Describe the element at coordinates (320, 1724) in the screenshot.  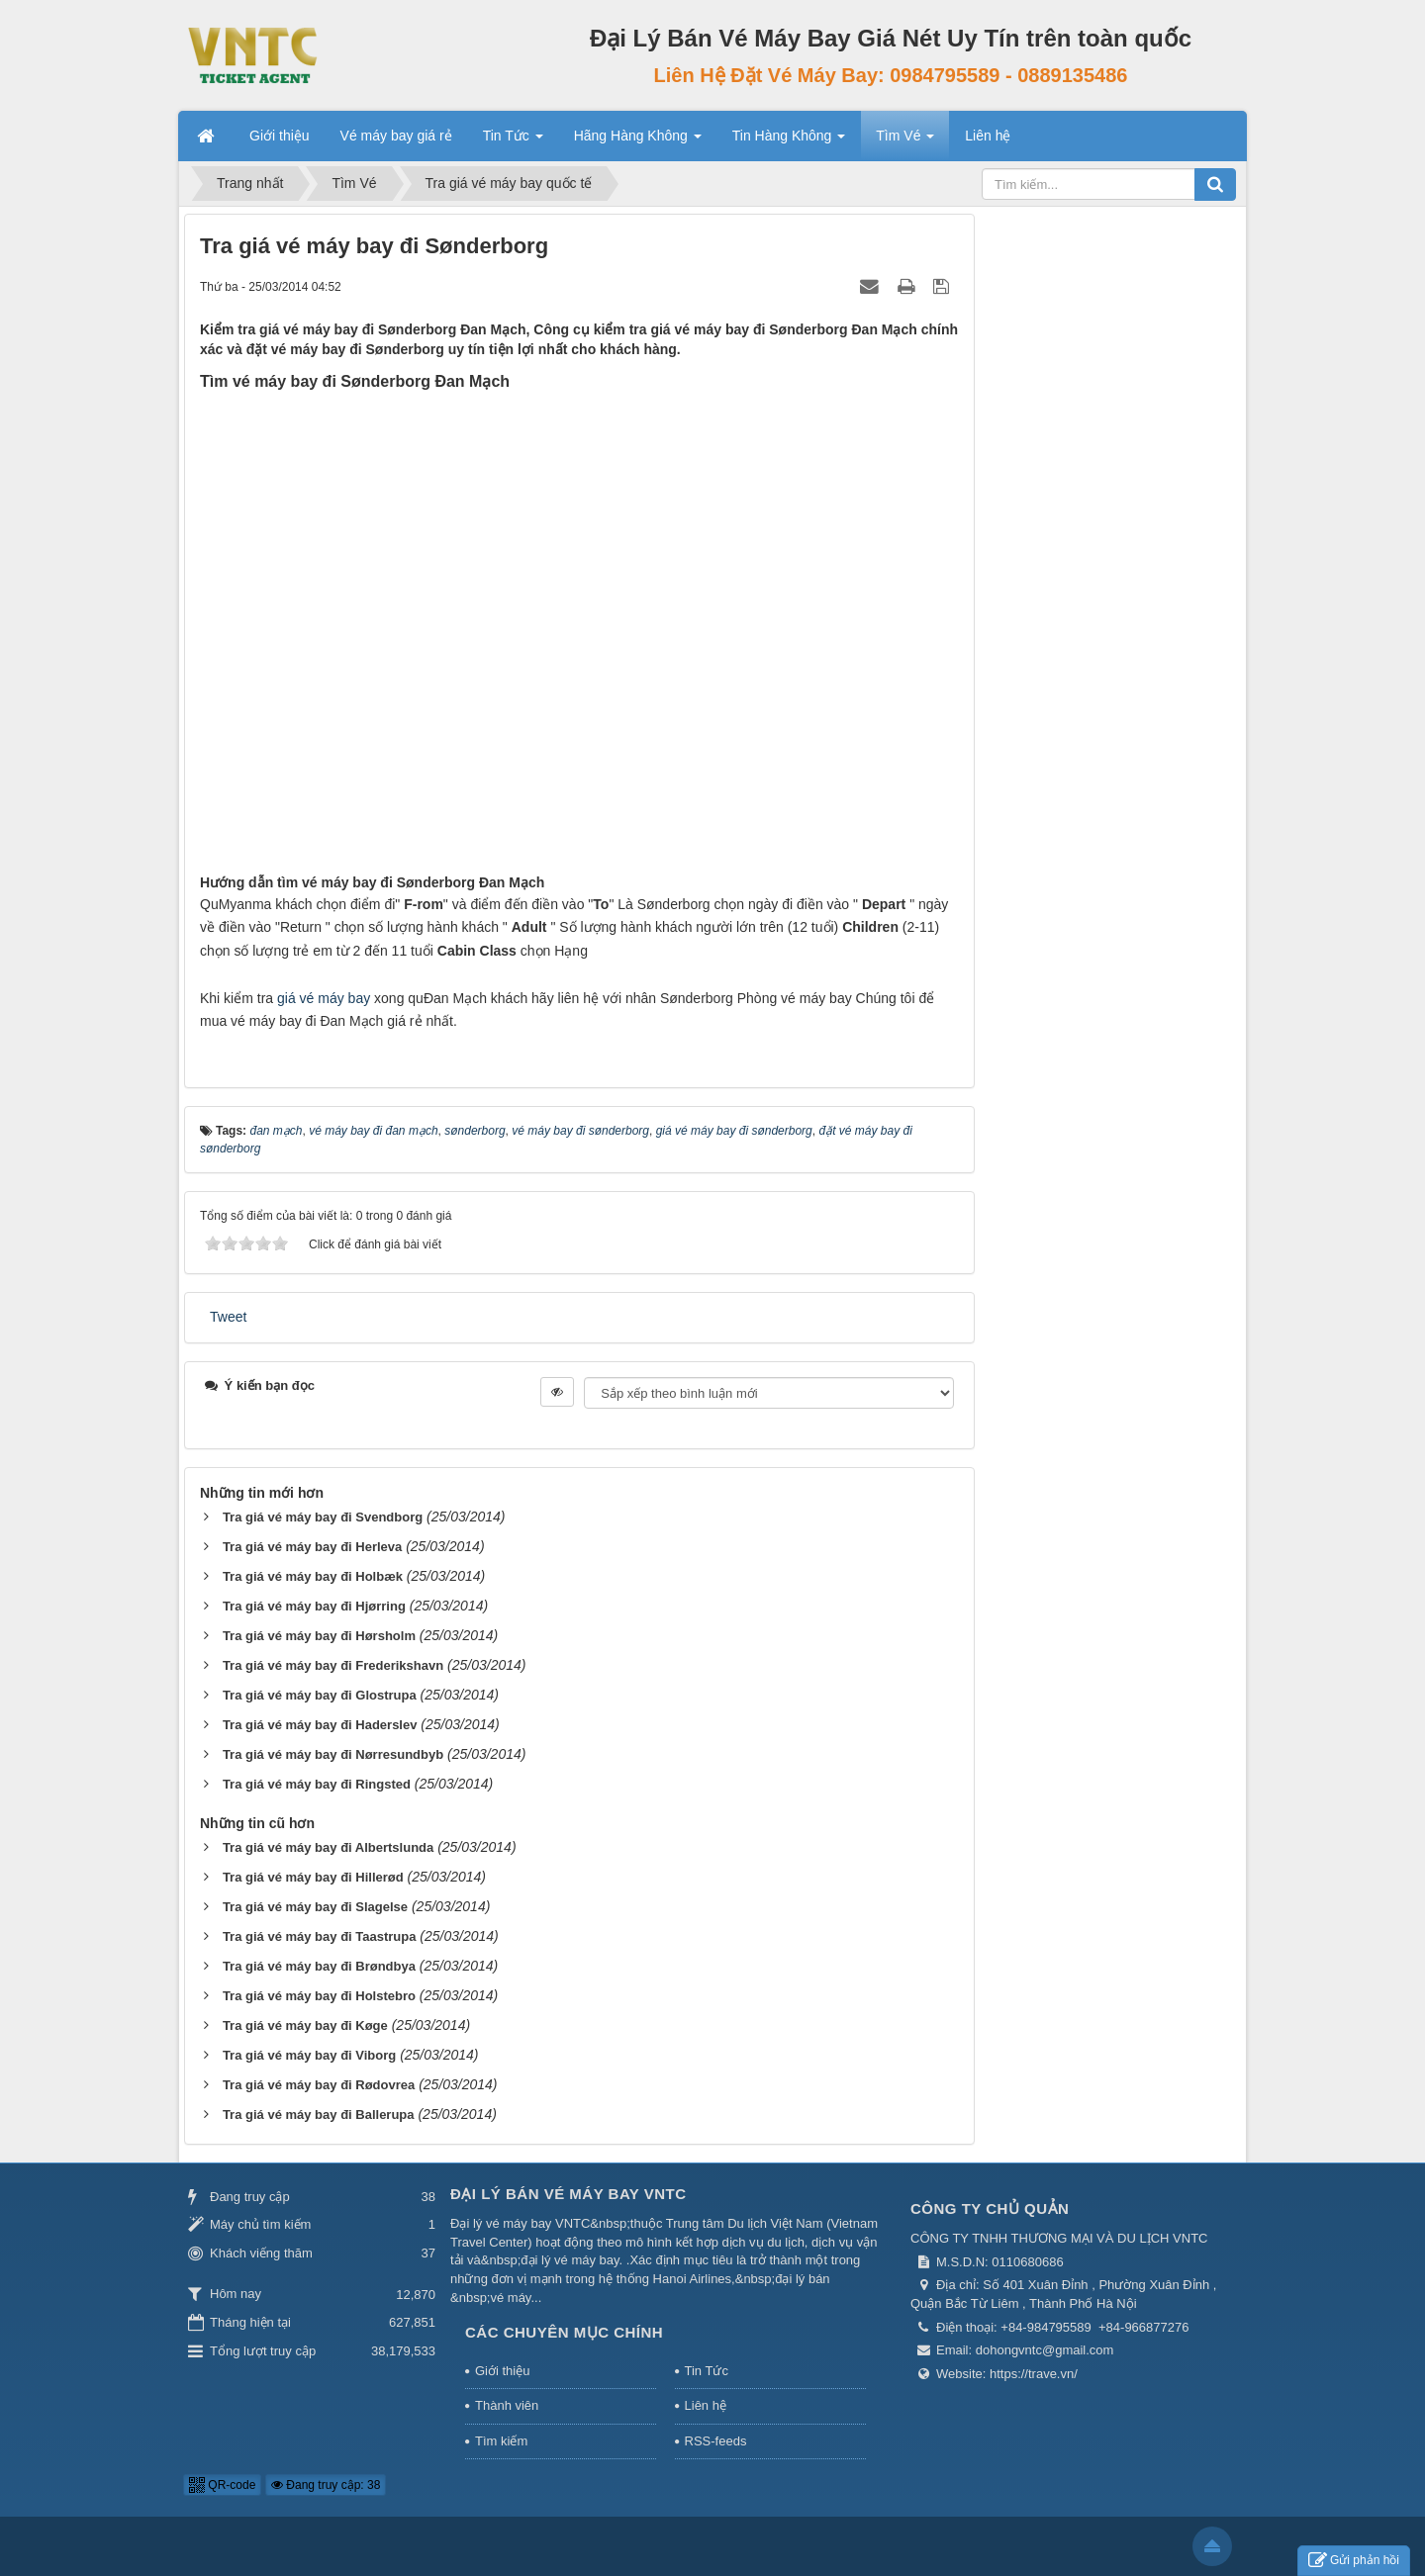
I see `Tra giá vé máy bay đi Haderslev` at that location.